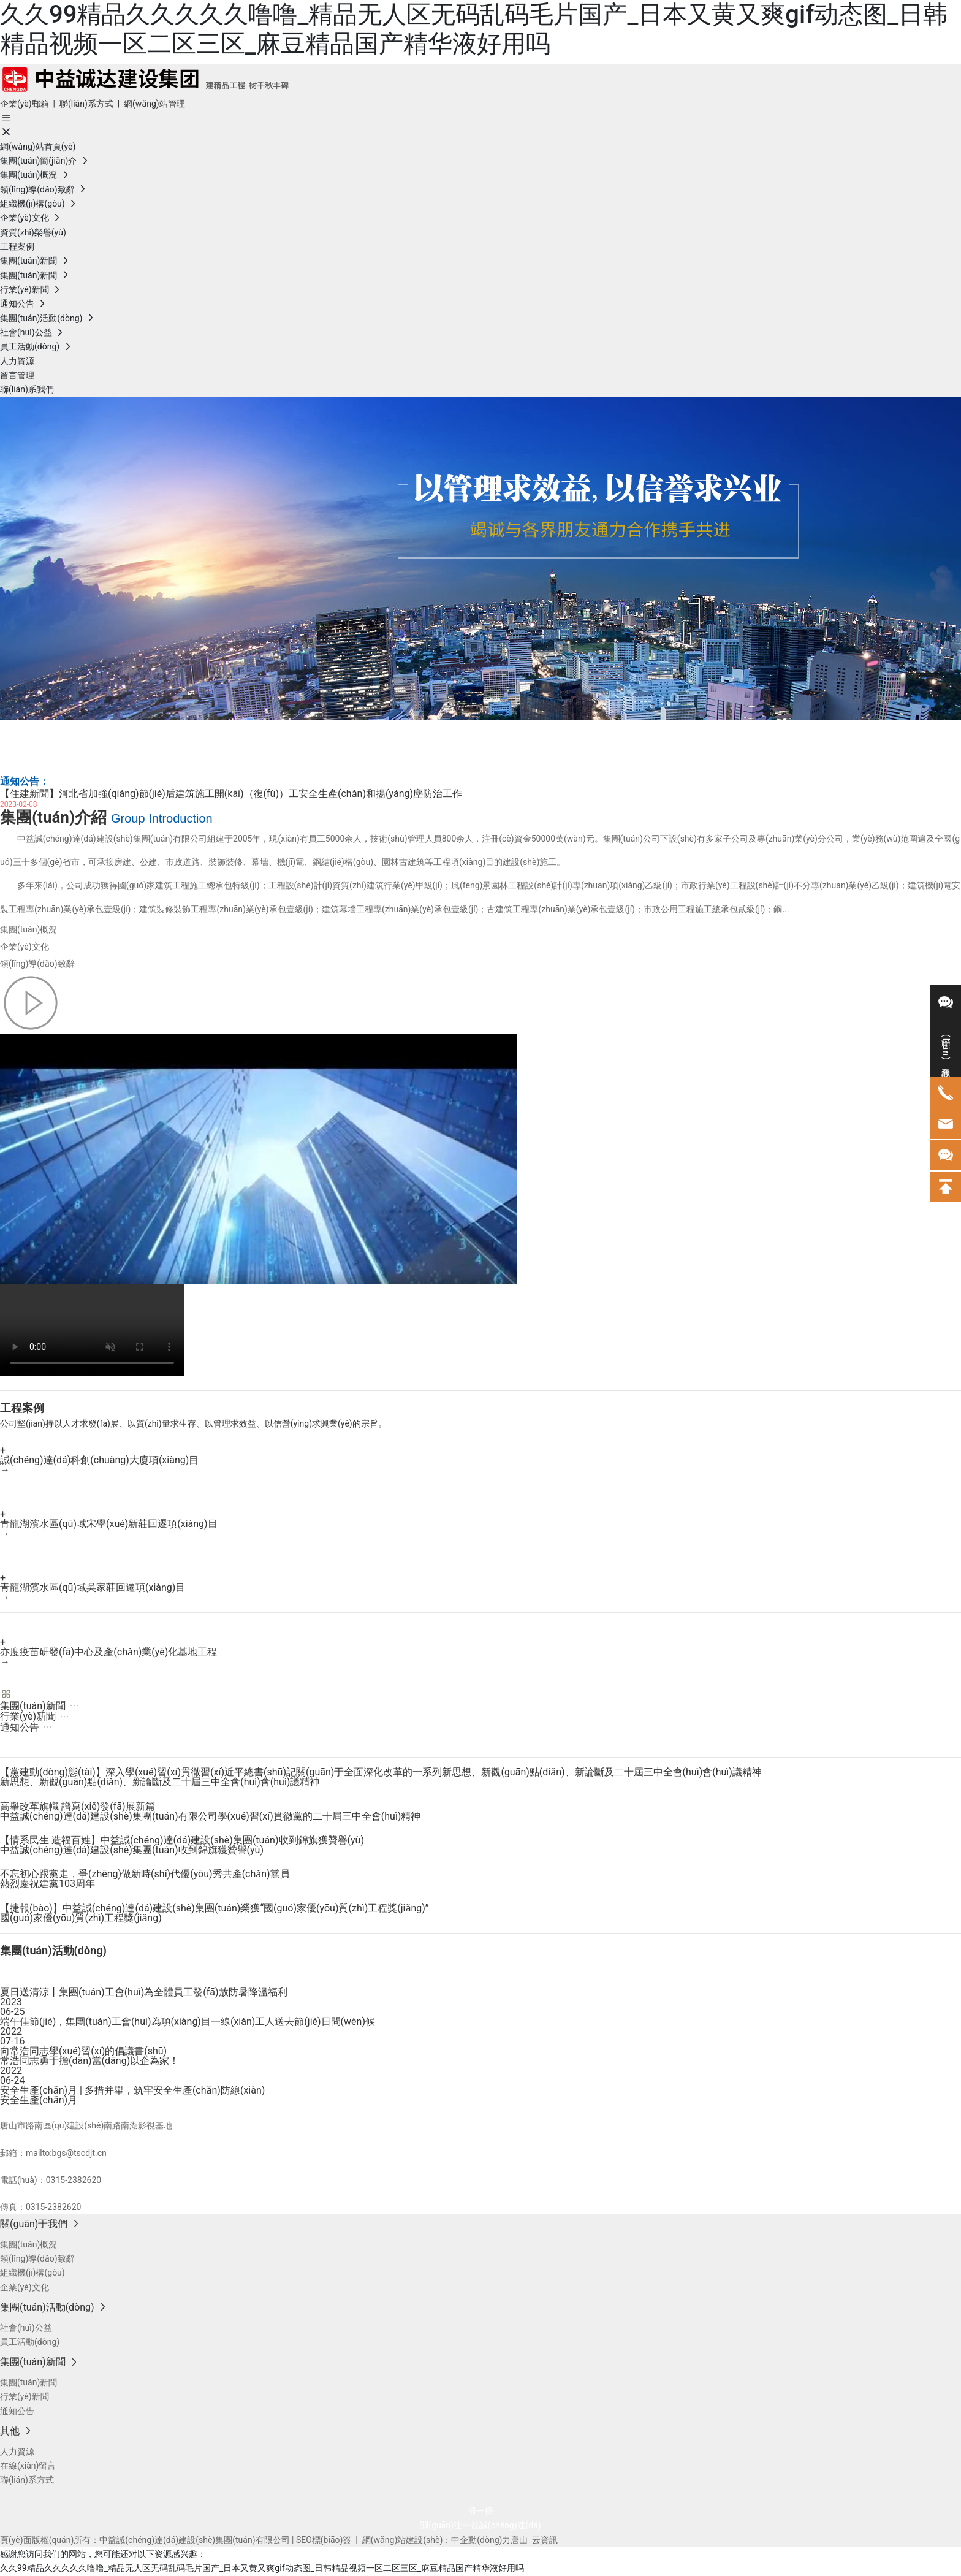  I want to click on 領(lǐng)導(dǎo)致辭, so click(37, 964).